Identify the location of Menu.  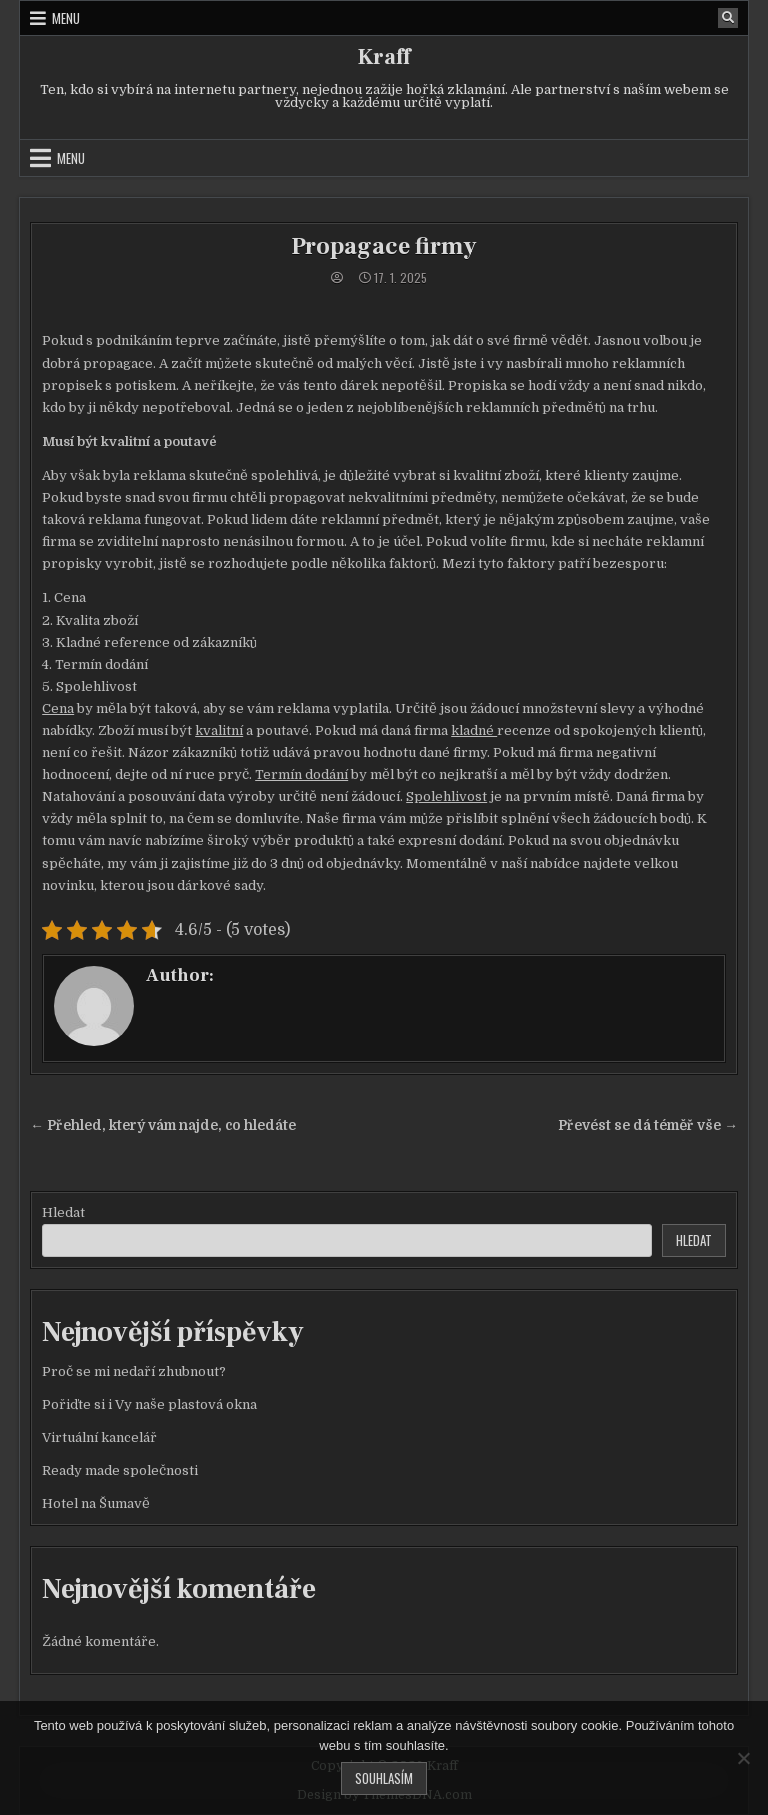
(66, 18).